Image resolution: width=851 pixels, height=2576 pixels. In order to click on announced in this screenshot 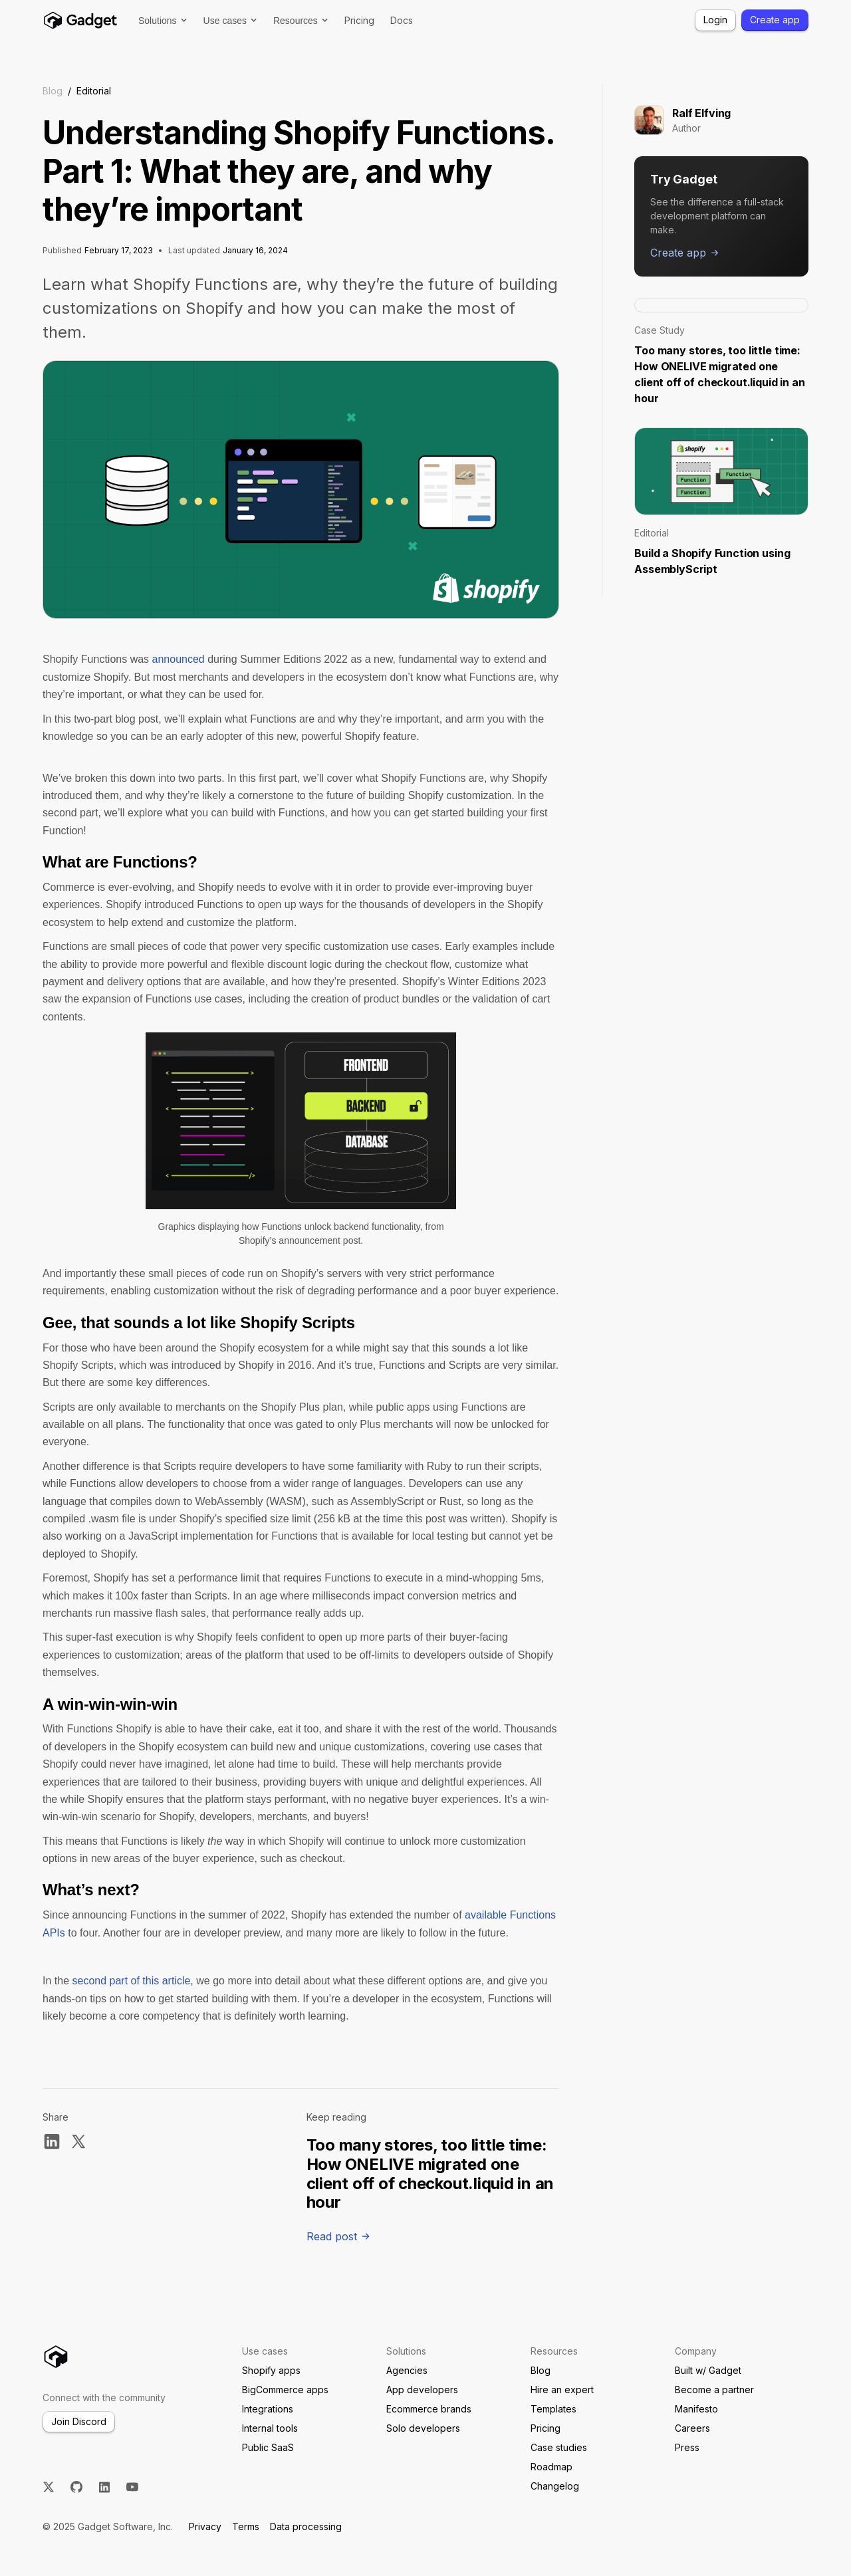, I will do `click(178, 659)`.